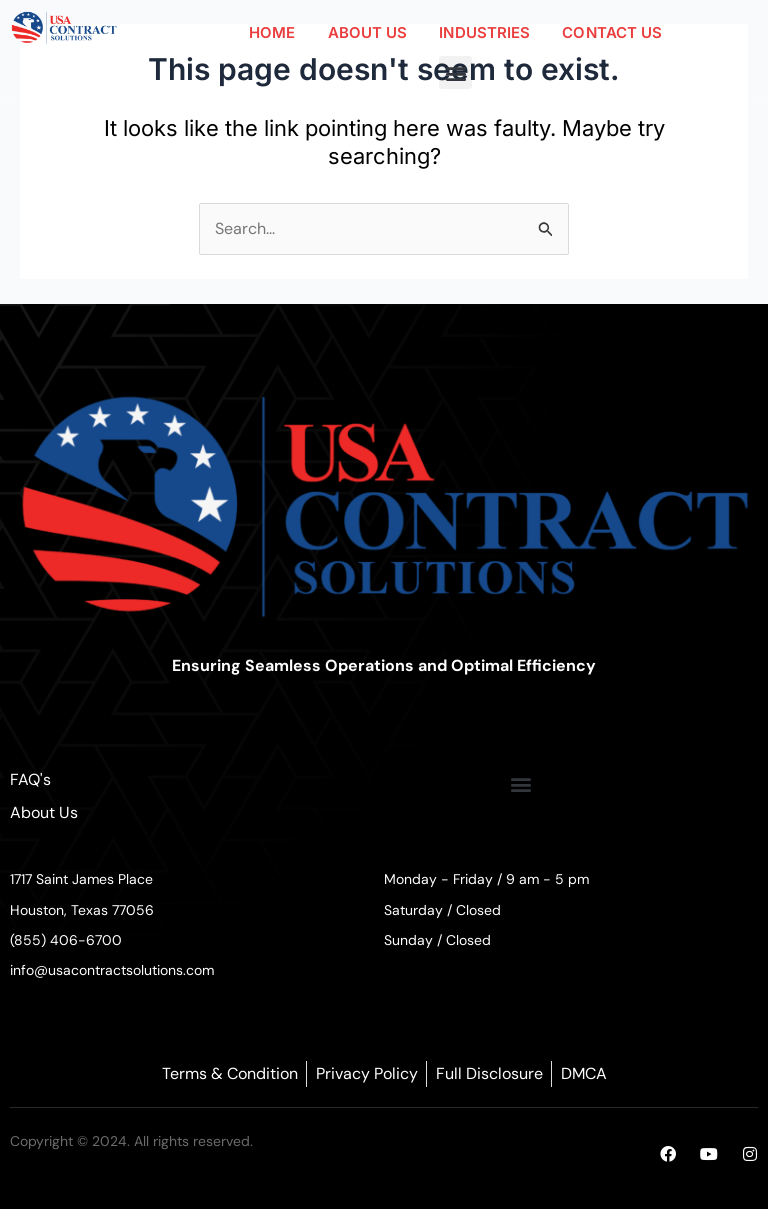 The height and width of the screenshot is (1209, 768). Describe the element at coordinates (368, 32) in the screenshot. I see `ABOUT US` at that location.